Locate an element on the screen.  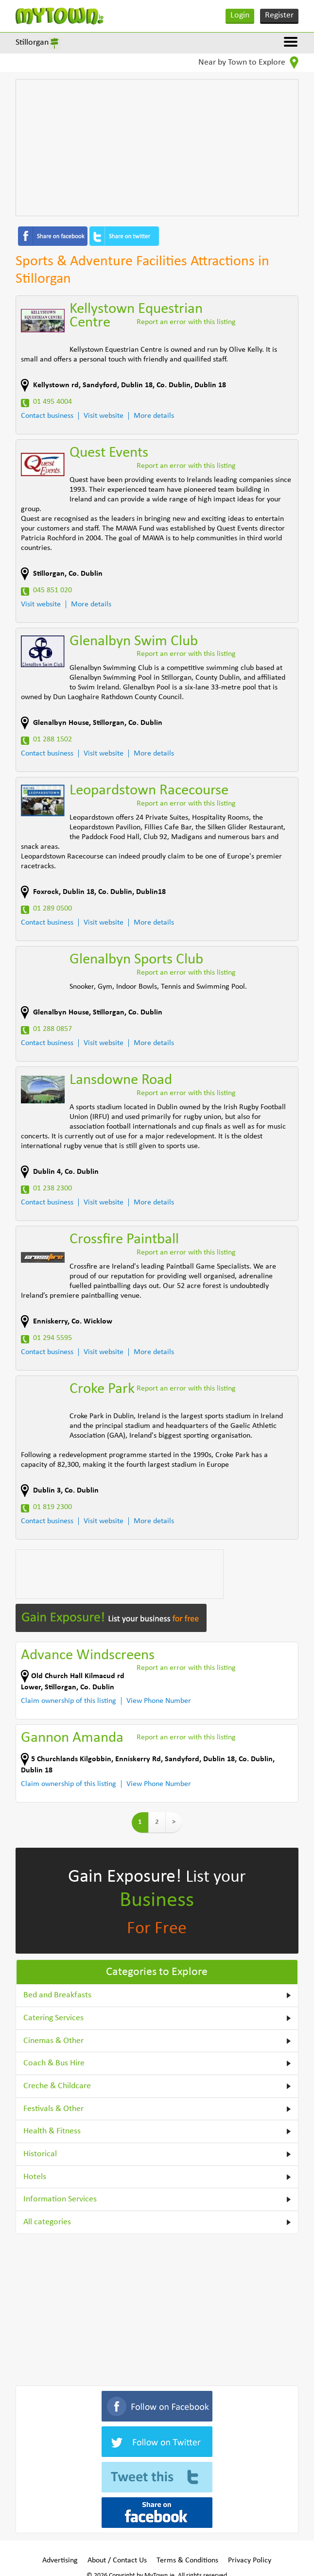
Near by Town to Explore is located at coordinates (248, 62).